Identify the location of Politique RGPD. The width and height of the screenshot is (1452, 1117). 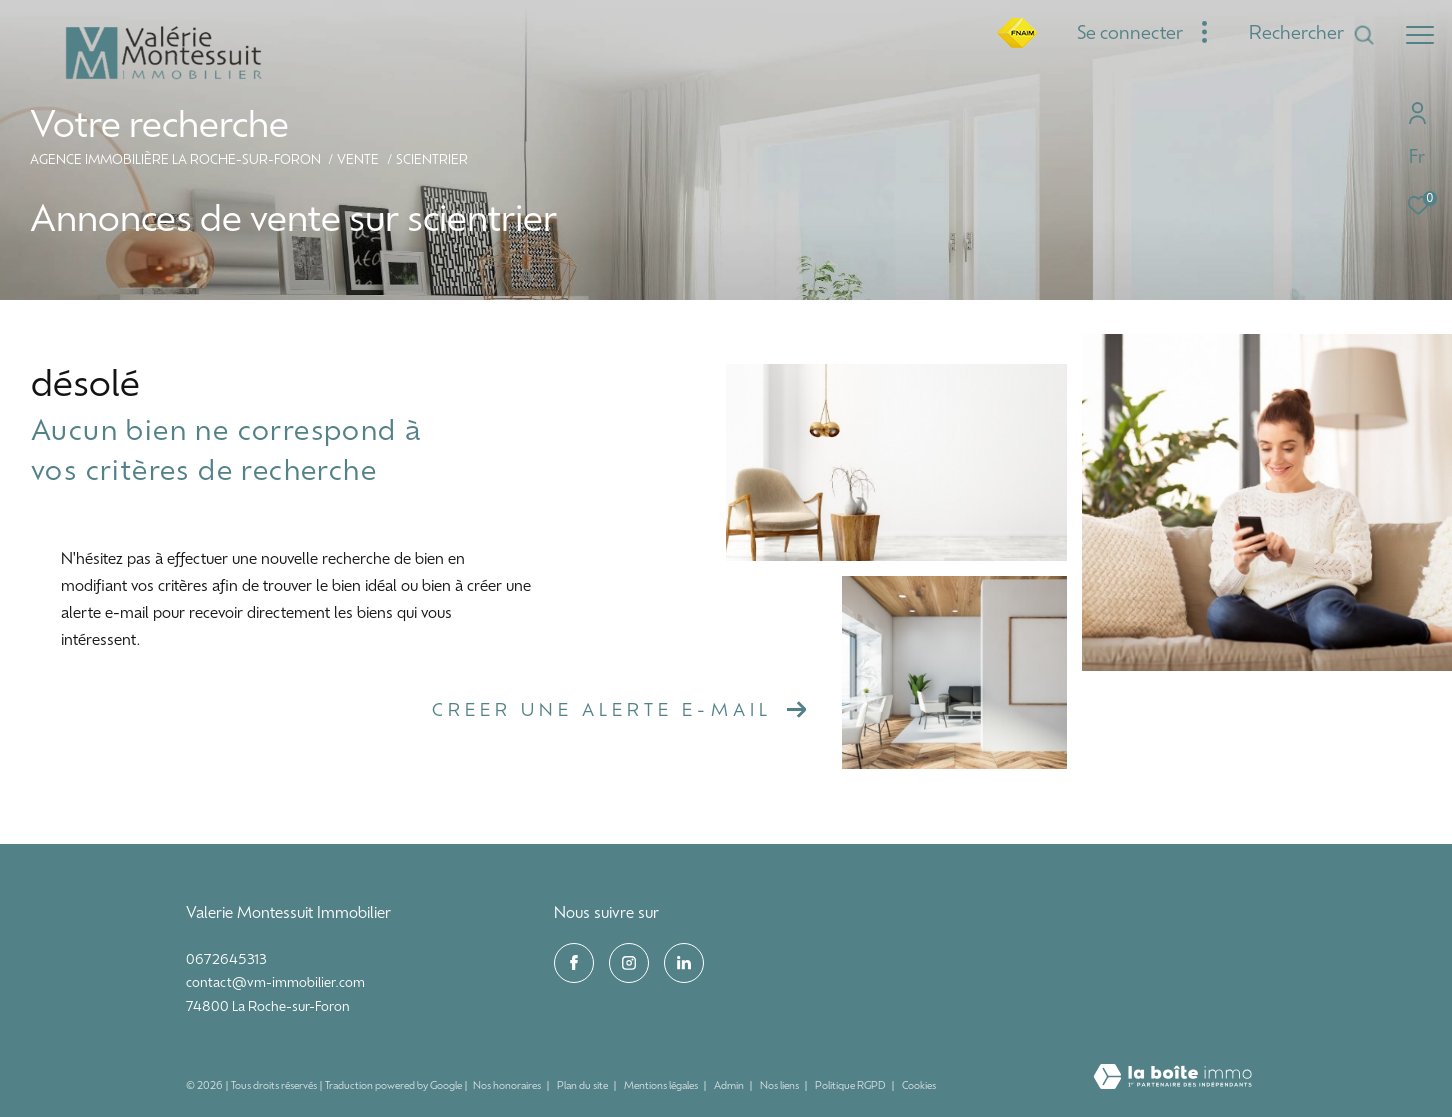
(850, 1086).